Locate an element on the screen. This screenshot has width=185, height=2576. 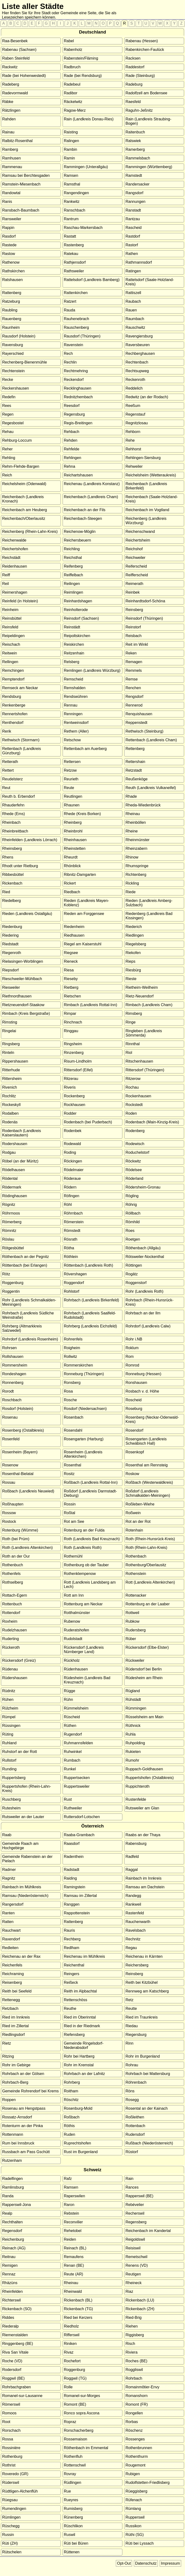
Rosdorf (Niedersachsen) is located at coordinates (85, 1409).